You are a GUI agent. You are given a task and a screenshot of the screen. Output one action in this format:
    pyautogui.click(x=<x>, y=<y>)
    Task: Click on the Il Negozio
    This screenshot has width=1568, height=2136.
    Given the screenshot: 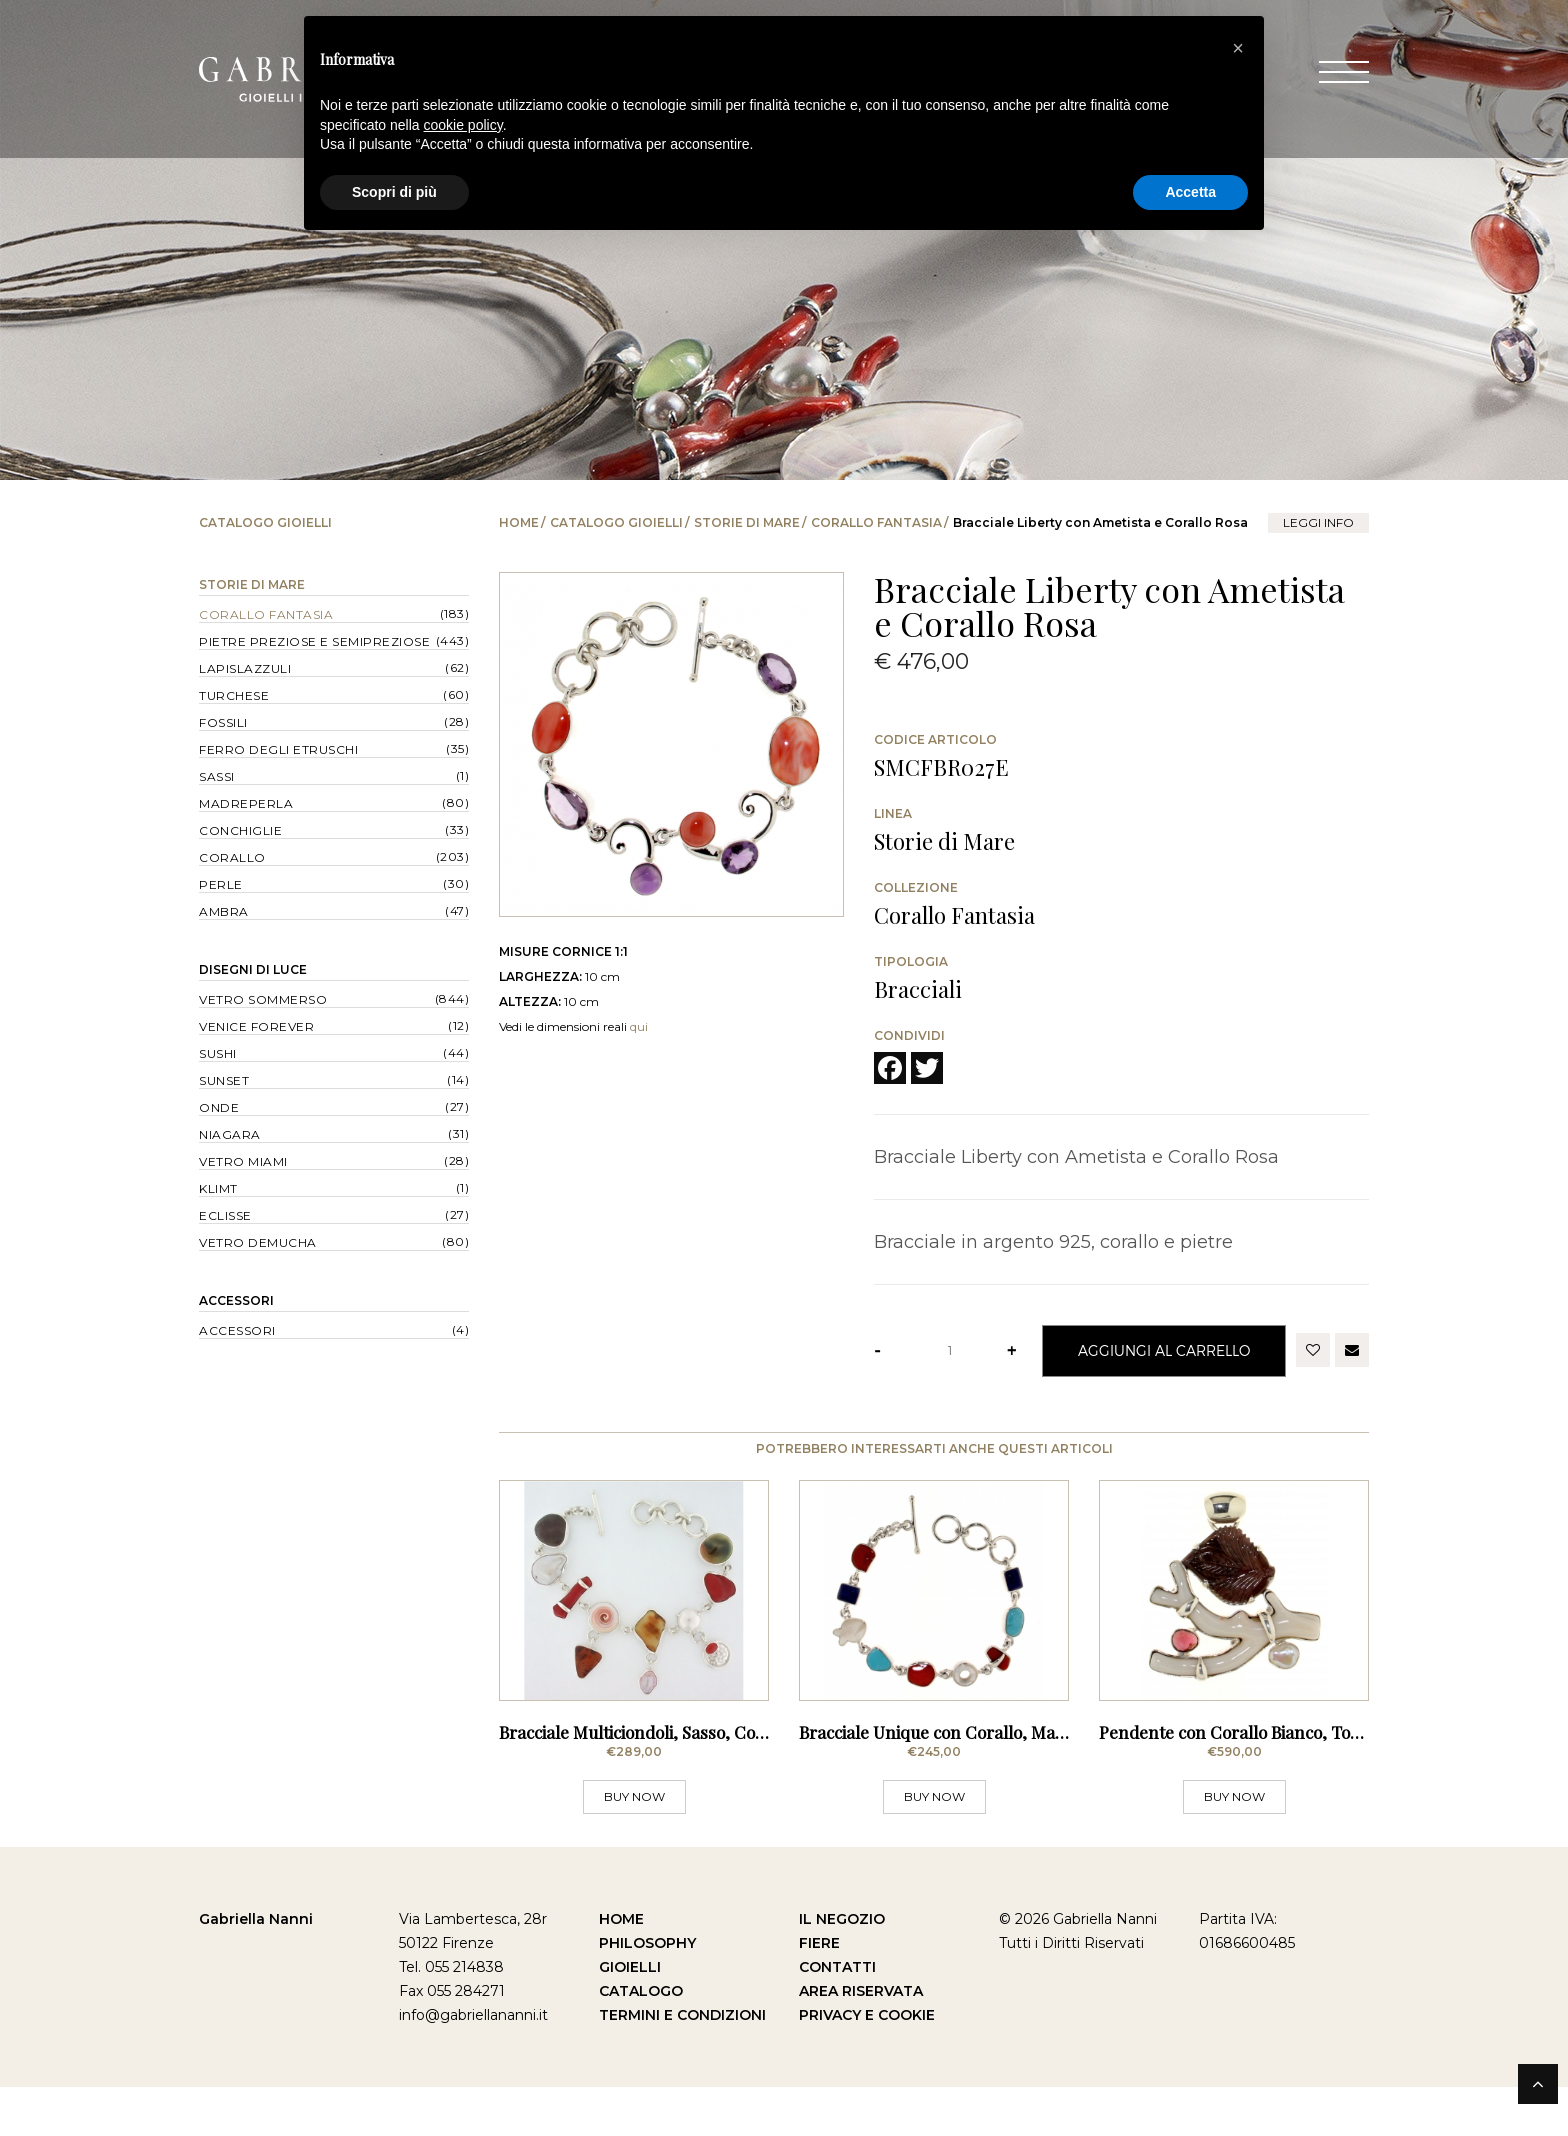 What is the action you would take?
    pyautogui.click(x=842, y=1968)
    